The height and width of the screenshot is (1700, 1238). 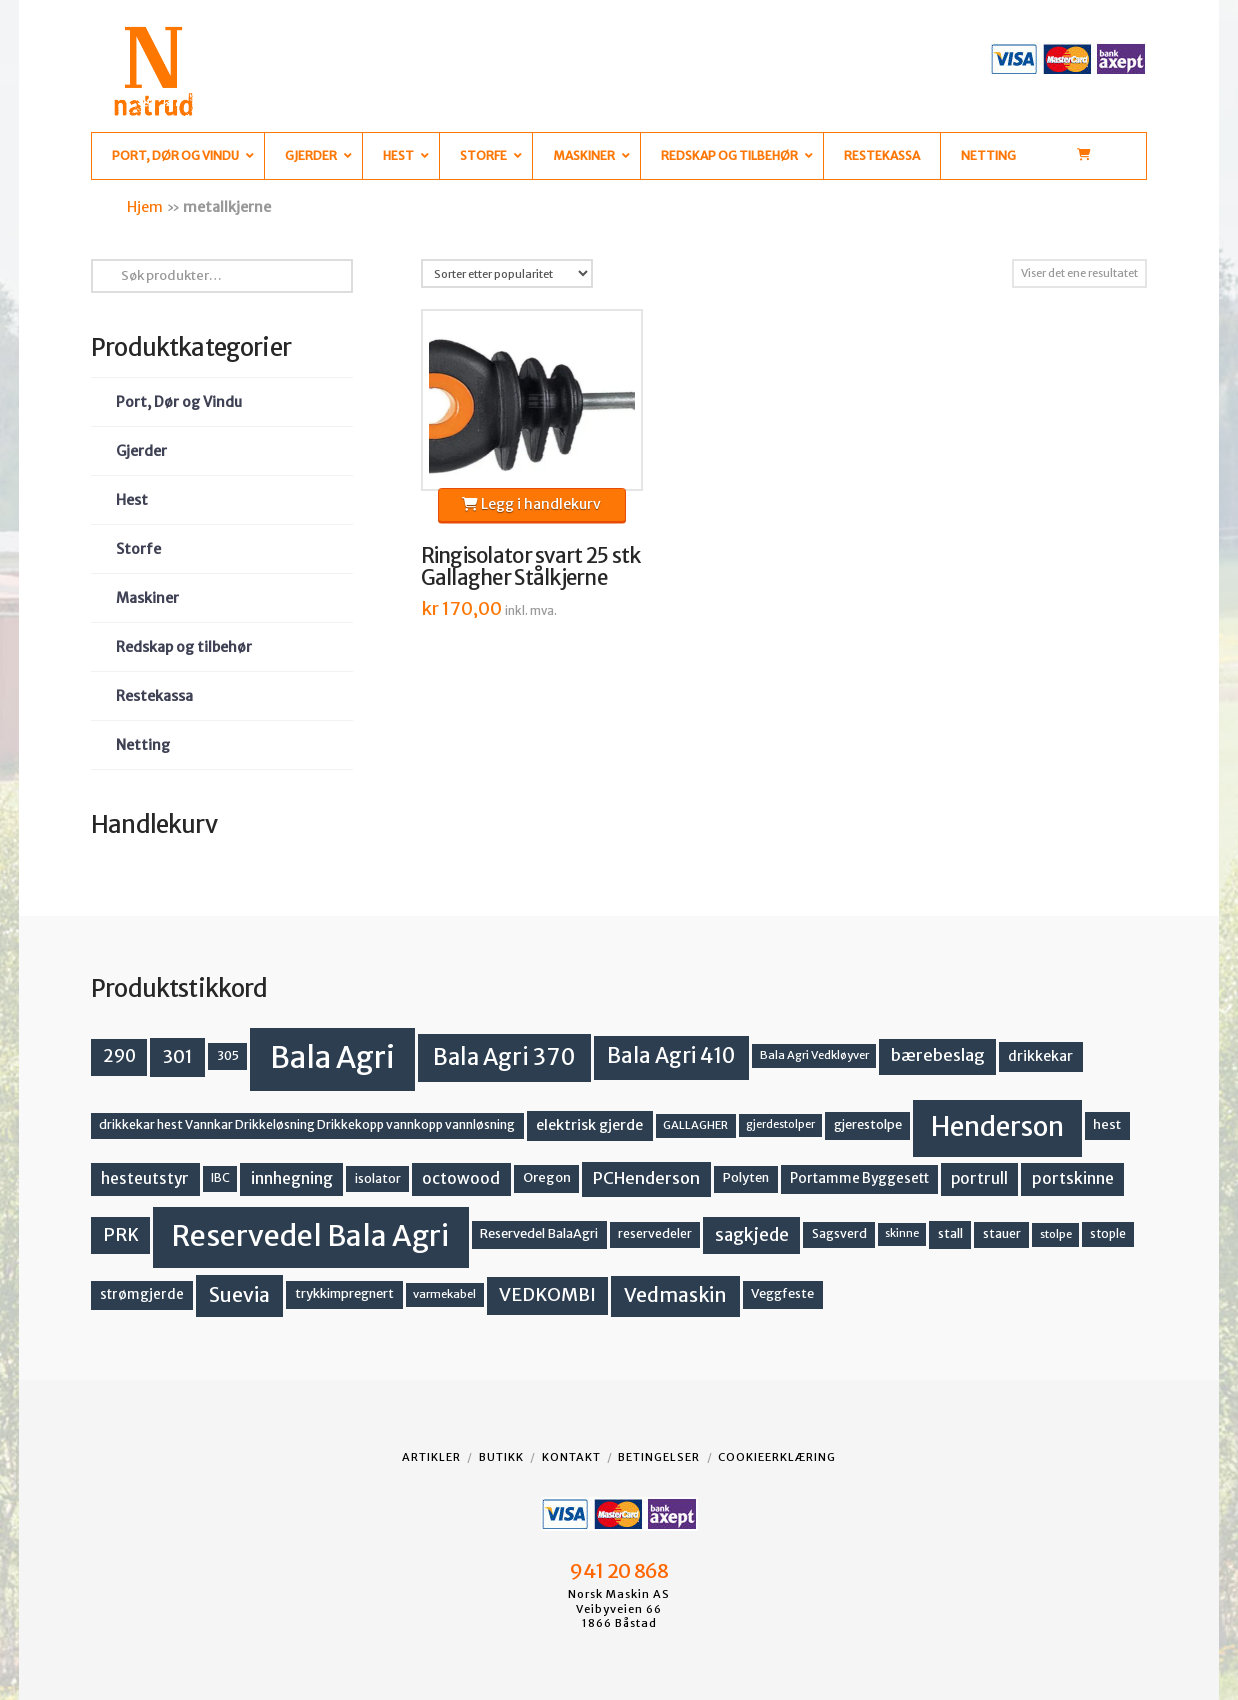 What do you see at coordinates (655, 1233) in the screenshot?
I see `reservedeler [reservedeler (13 produkter)]` at bounding box center [655, 1233].